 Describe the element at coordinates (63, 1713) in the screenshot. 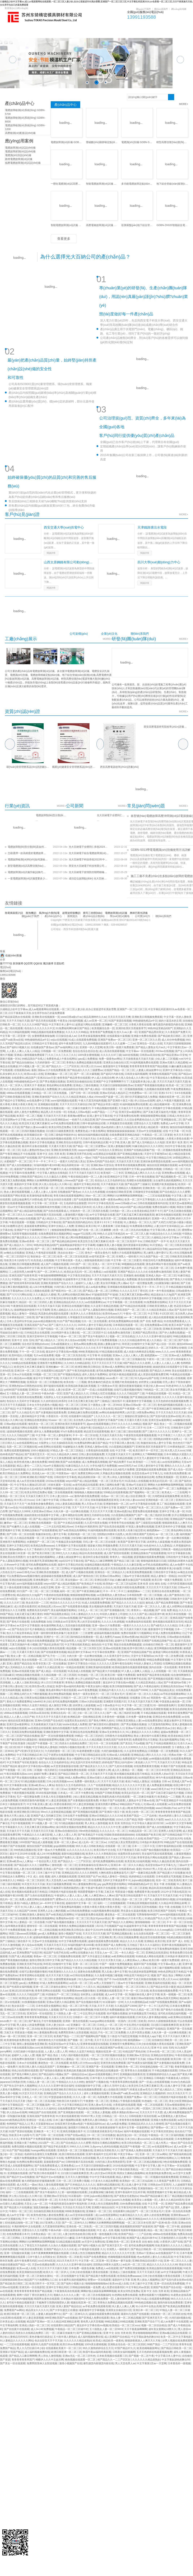

I see `亚洲综合乱码一区二区` at that location.